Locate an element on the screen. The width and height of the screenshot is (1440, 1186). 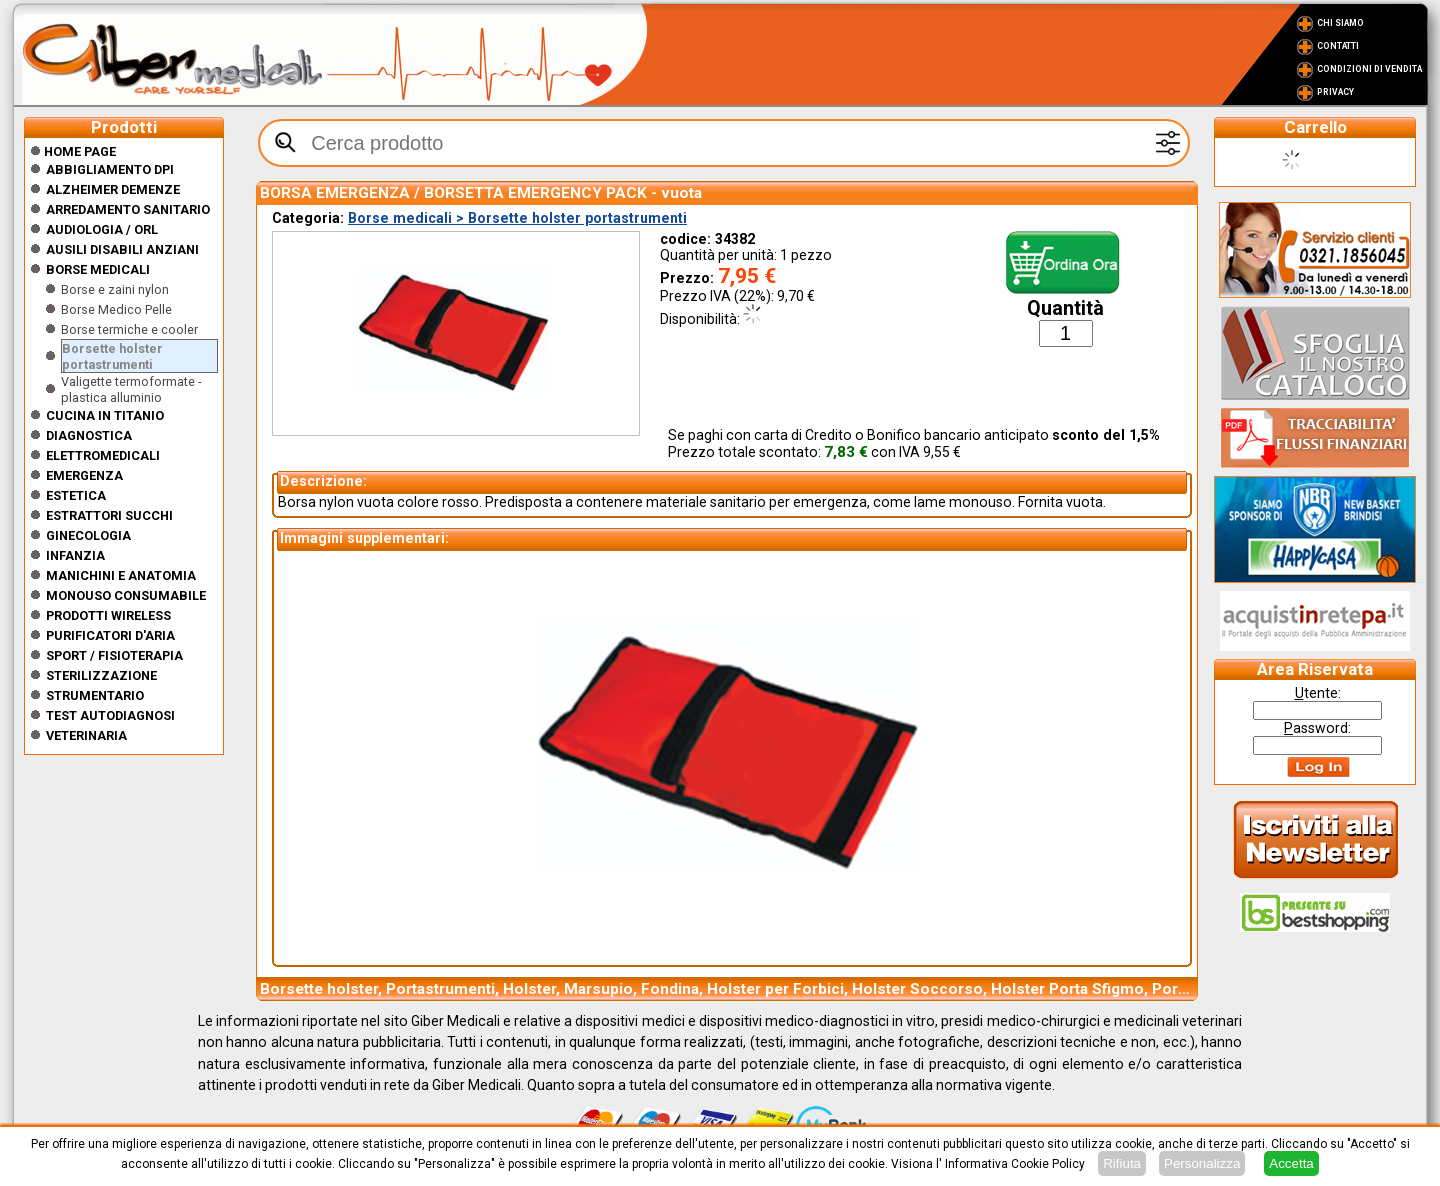
Personalizza is located at coordinates (1202, 1163).